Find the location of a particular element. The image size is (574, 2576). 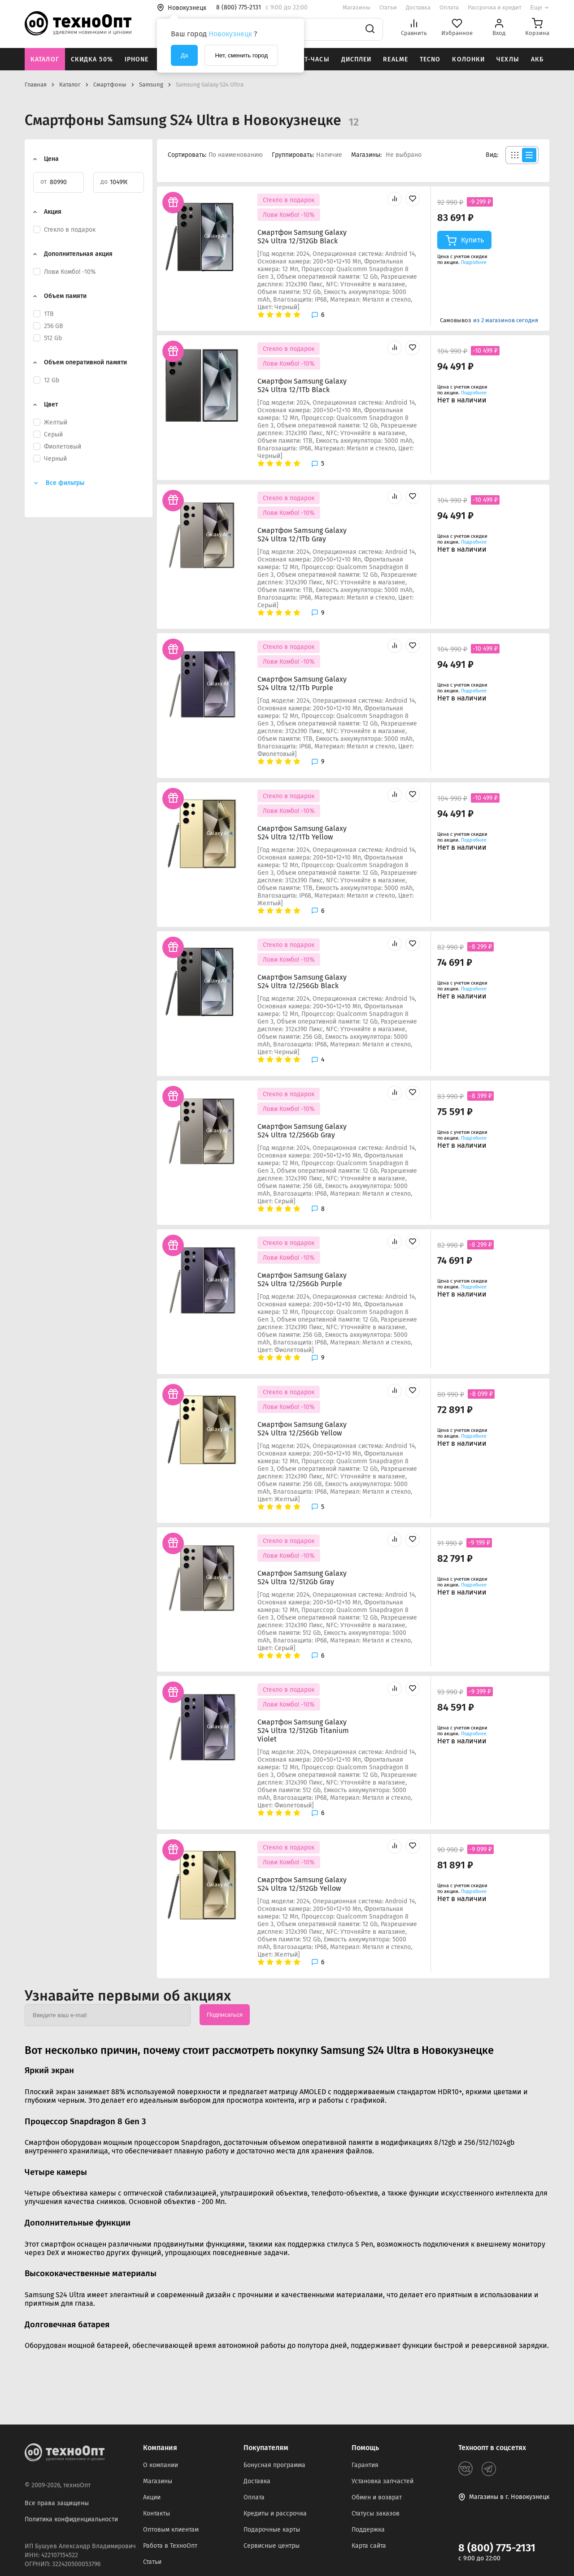

Работа в ТехноОпт is located at coordinates (170, 2546).